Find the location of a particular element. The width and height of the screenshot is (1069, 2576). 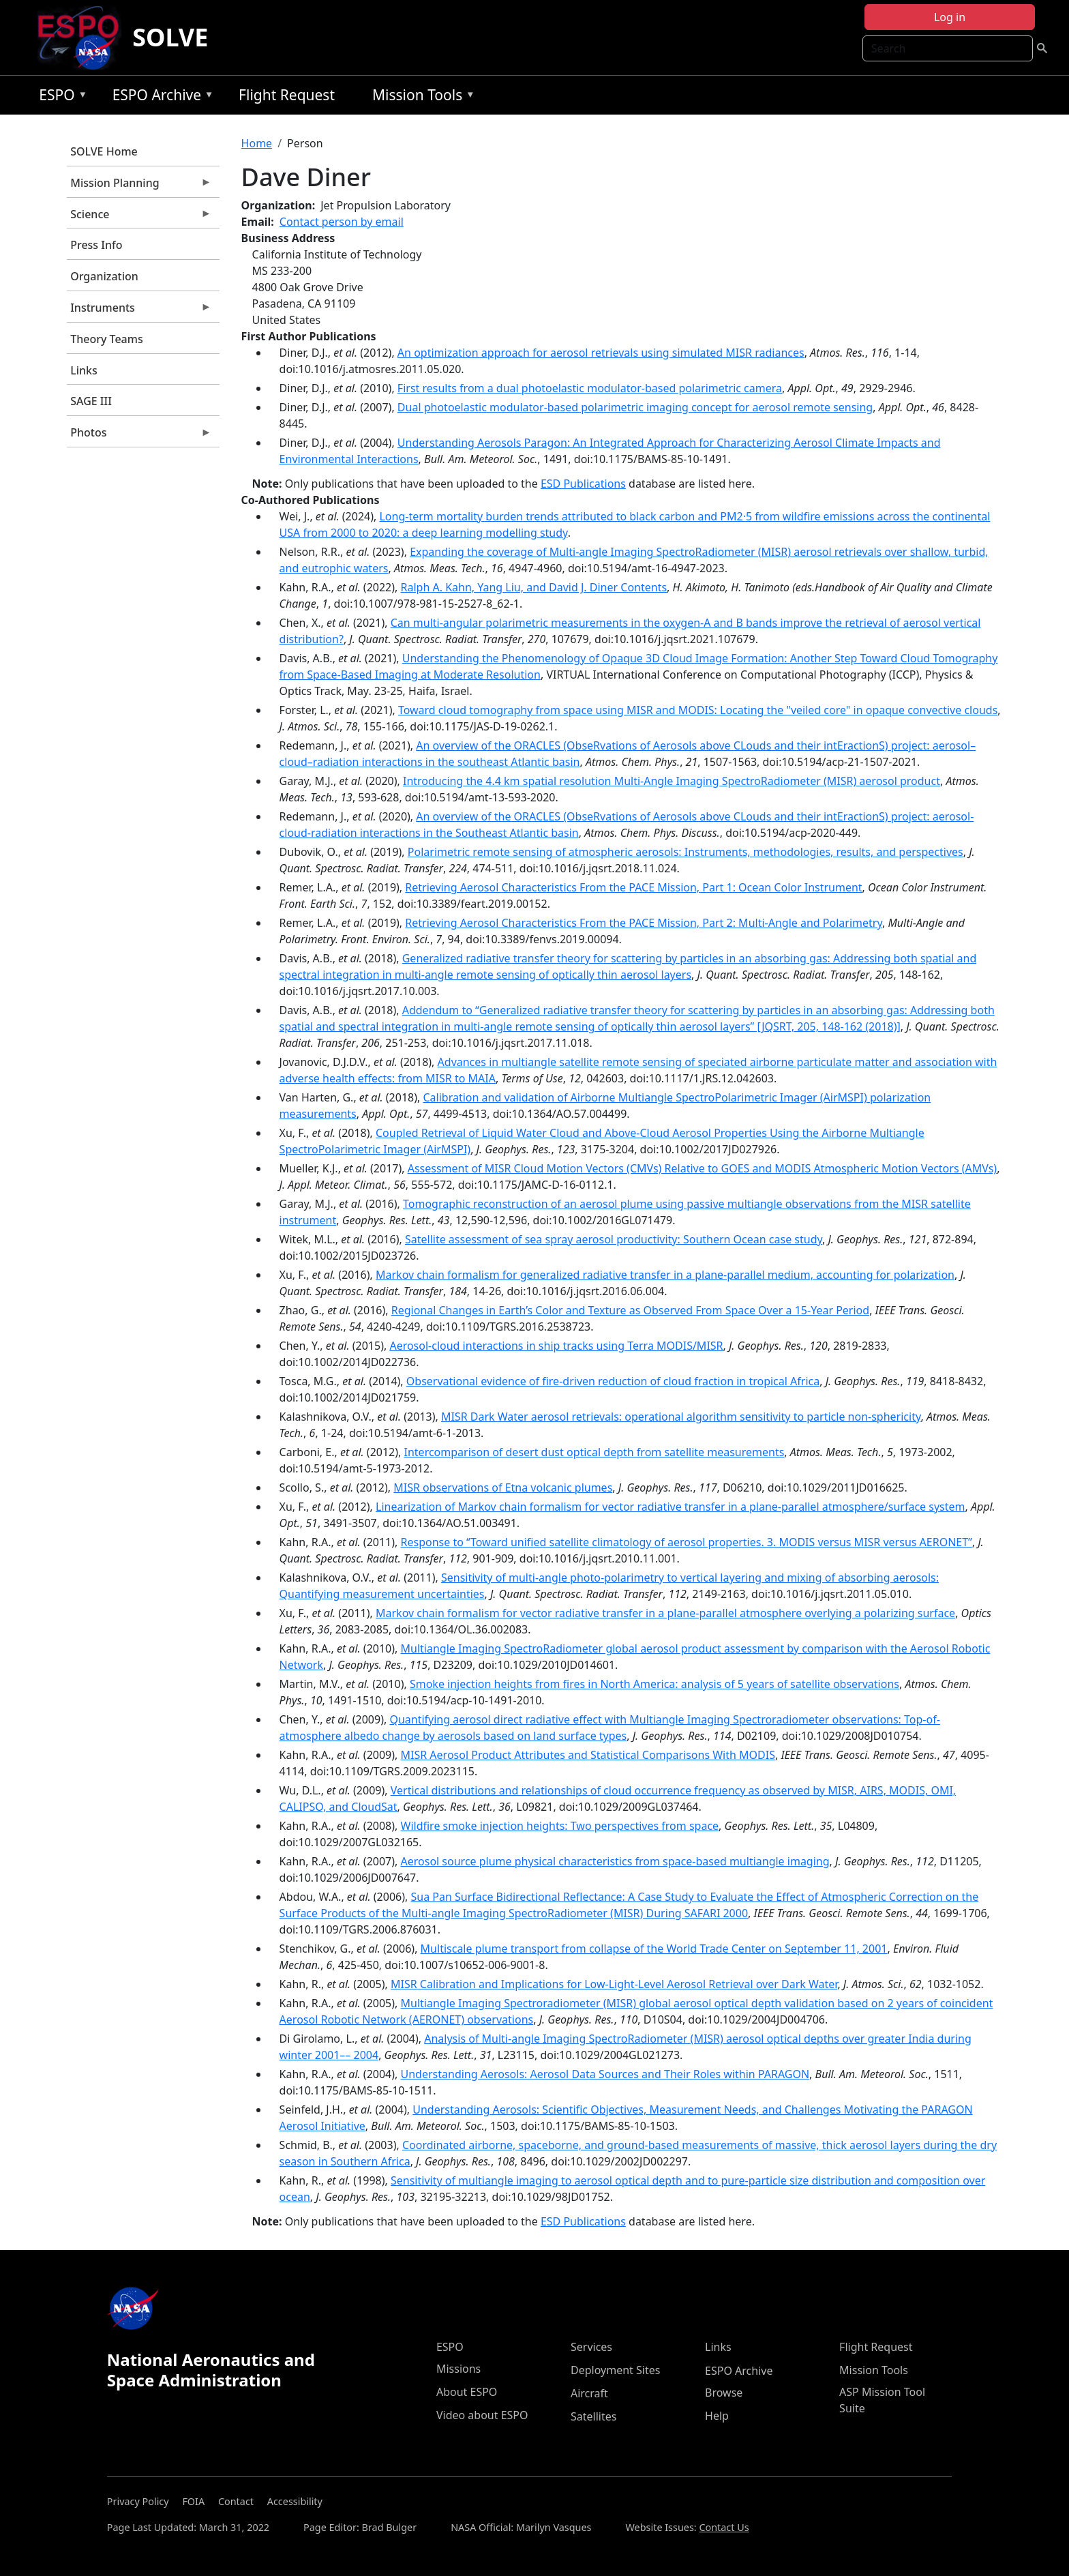

Understanding Aerosols: Aerosol Data Sources and Their Roles within PARAGON is located at coordinates (605, 2074).